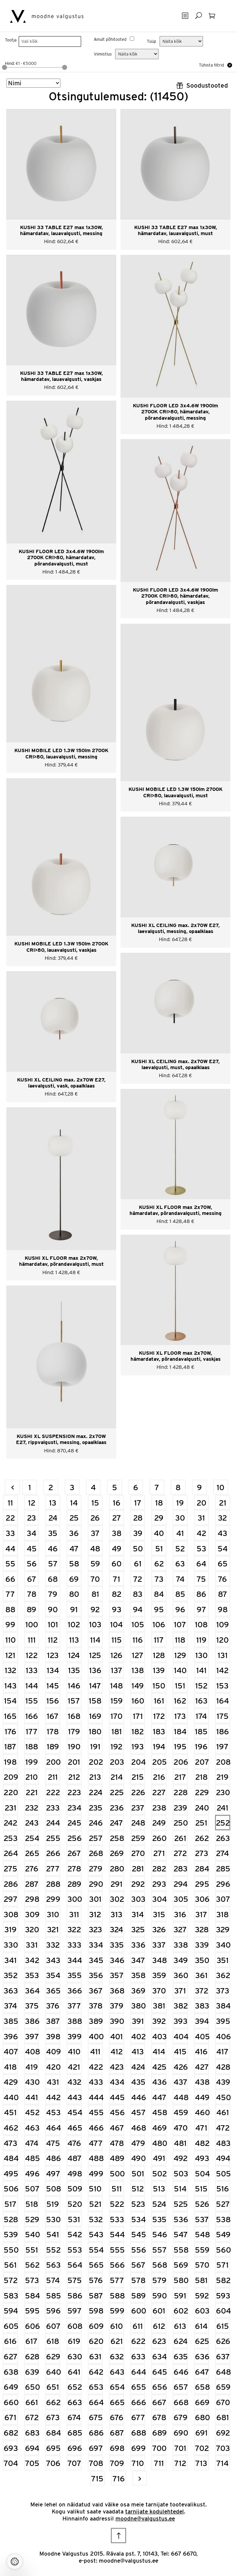 Image resolution: width=237 pixels, height=2576 pixels. I want to click on 199, so click(31, 1761).